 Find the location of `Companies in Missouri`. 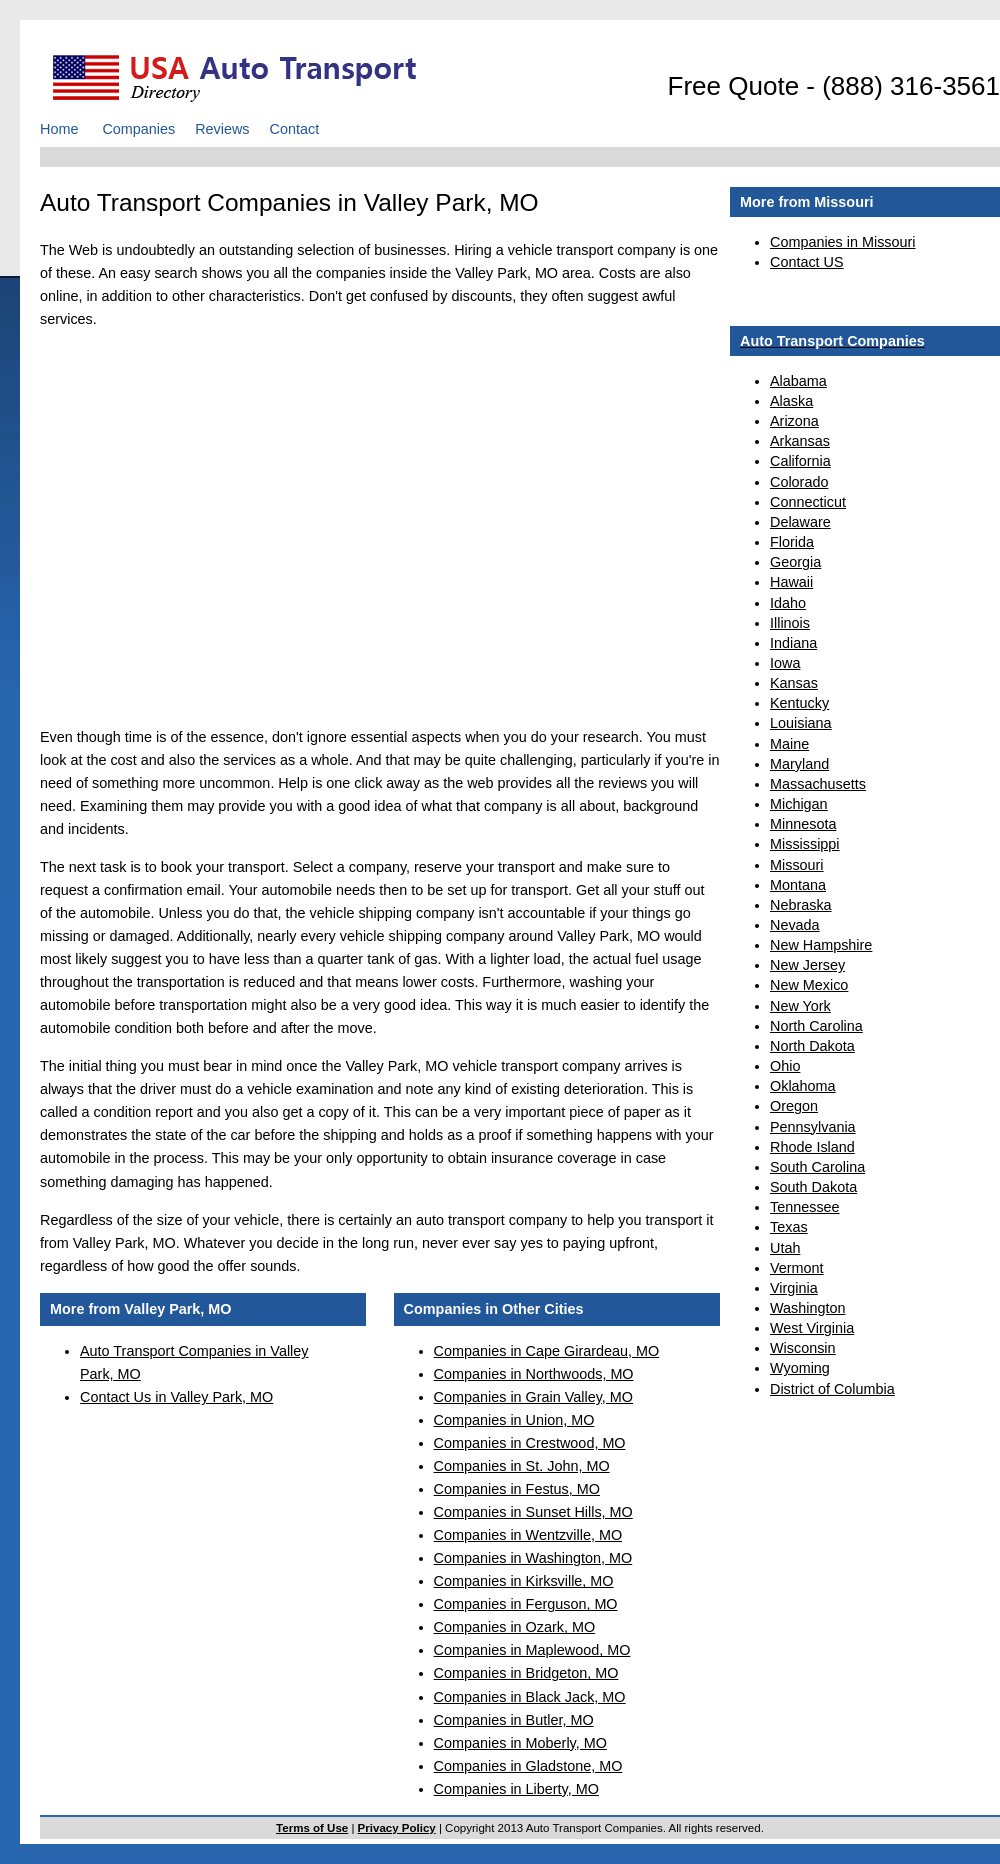

Companies in Missouri is located at coordinates (843, 242).